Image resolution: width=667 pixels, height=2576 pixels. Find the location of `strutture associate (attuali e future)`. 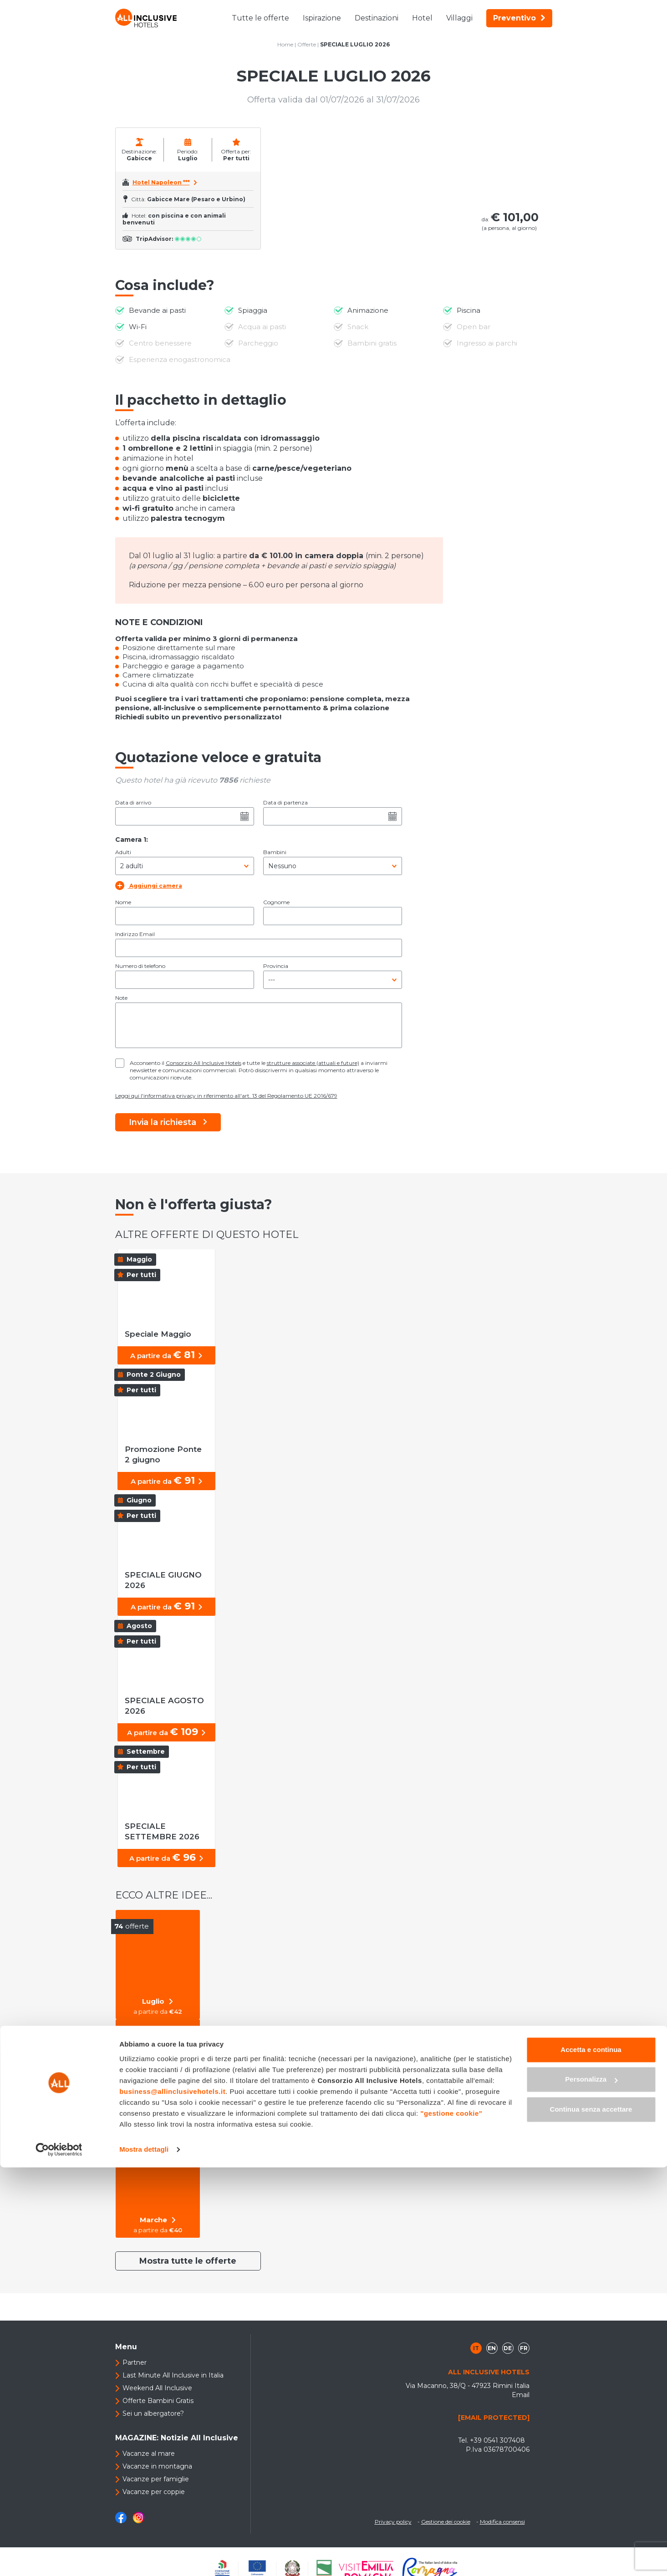

strutture associate (attuali e future) is located at coordinates (313, 1062).